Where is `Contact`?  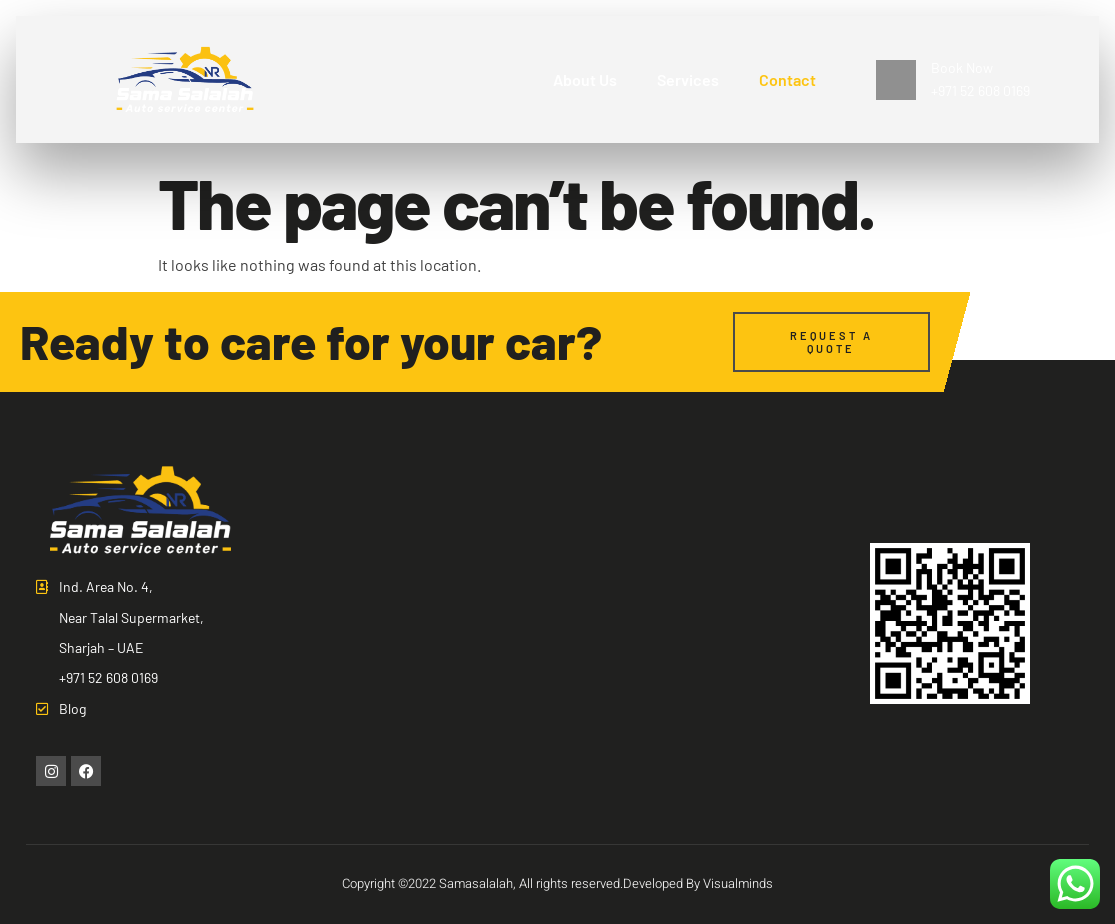 Contact is located at coordinates (787, 79).